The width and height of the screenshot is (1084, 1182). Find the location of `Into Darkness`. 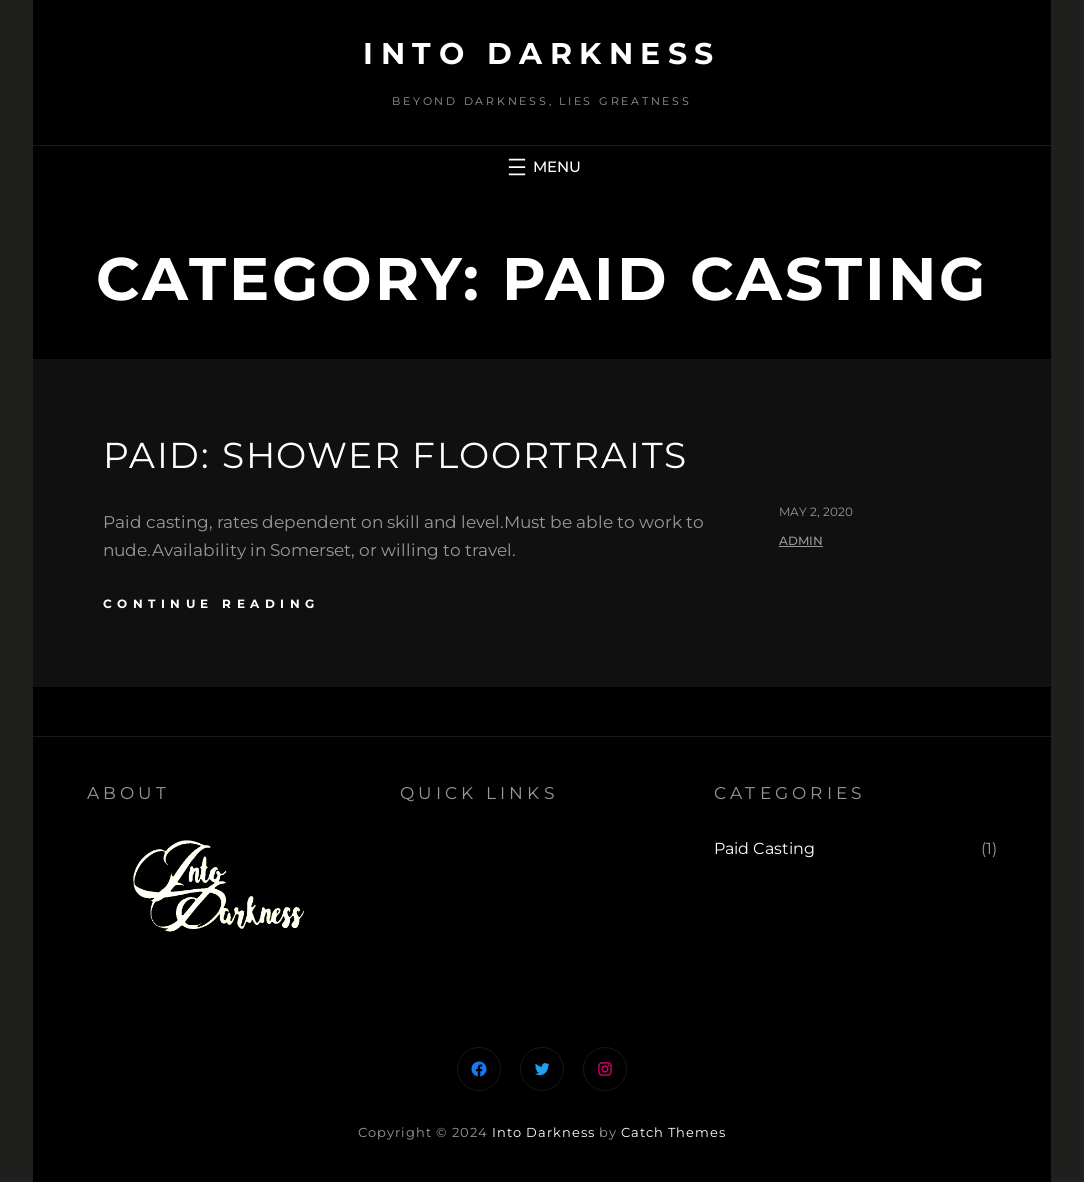

Into Darkness is located at coordinates (542, 53).